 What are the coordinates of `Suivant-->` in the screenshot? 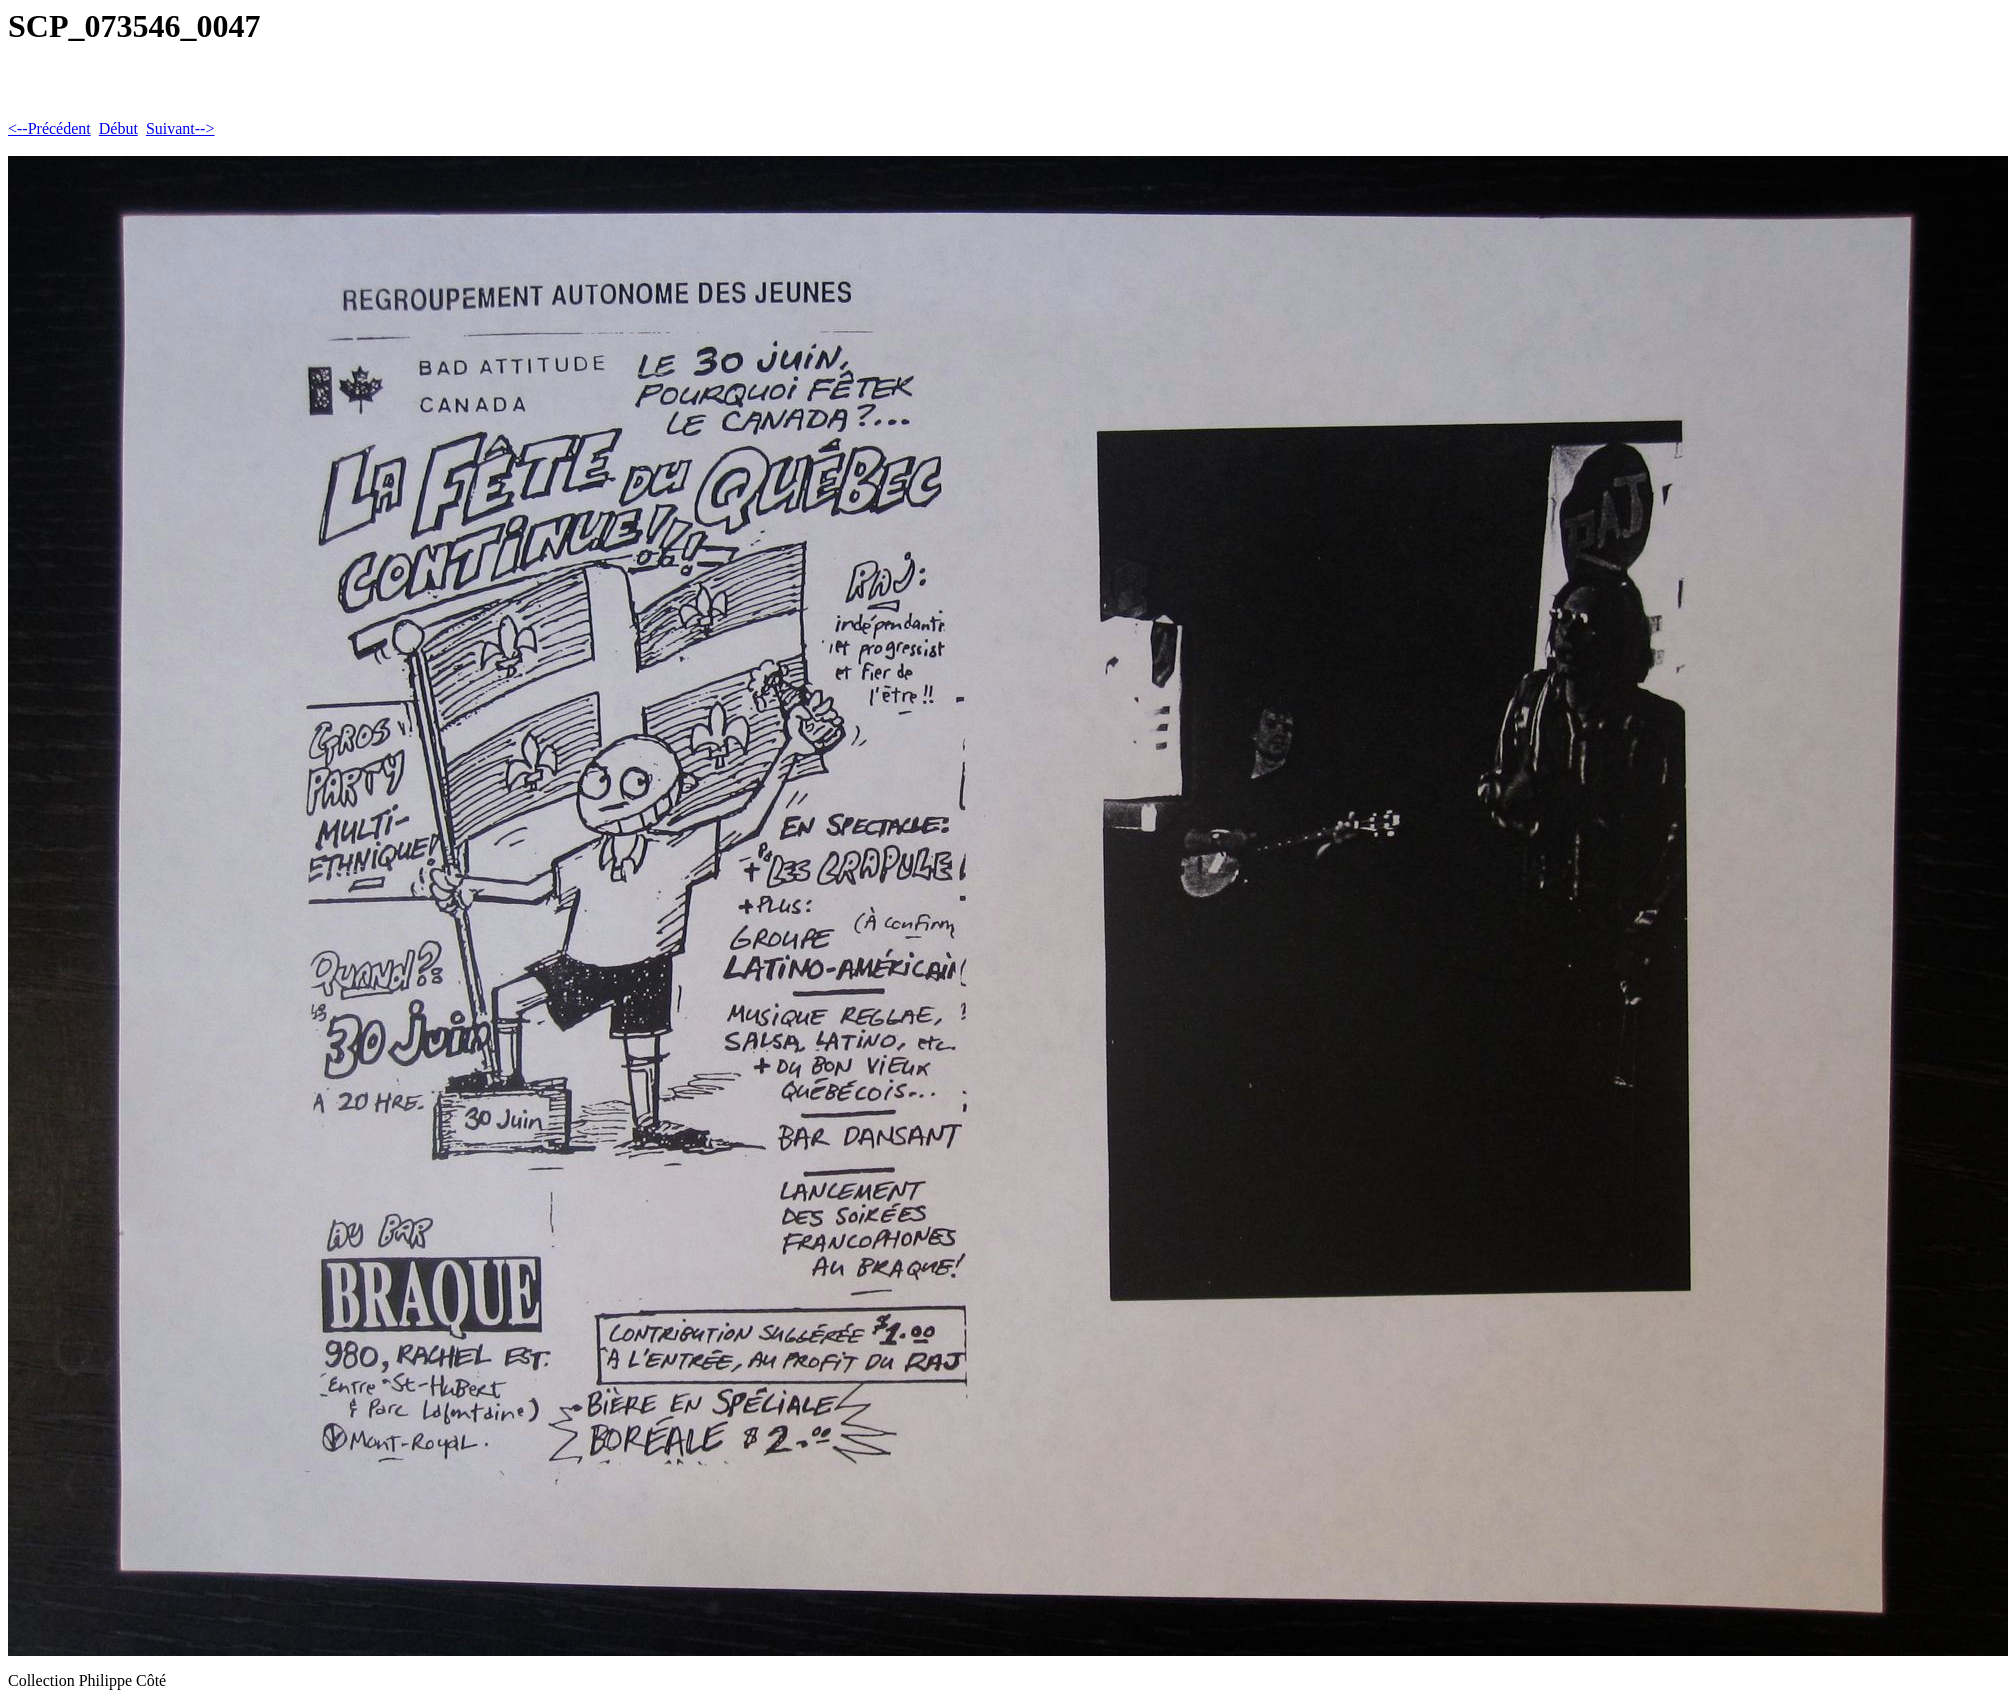 It's located at (180, 128).